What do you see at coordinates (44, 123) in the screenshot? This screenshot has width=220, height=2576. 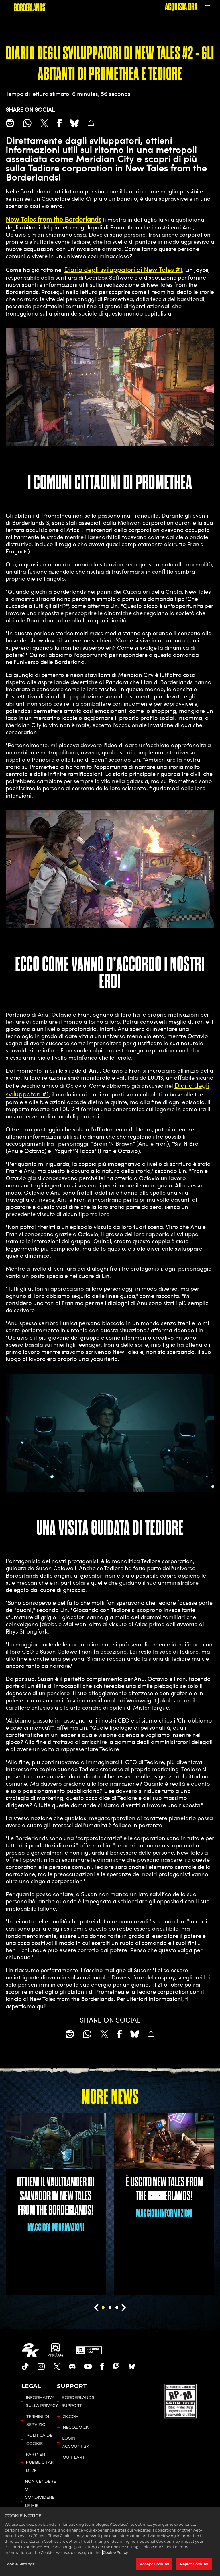 I see `[Share on X]` at bounding box center [44, 123].